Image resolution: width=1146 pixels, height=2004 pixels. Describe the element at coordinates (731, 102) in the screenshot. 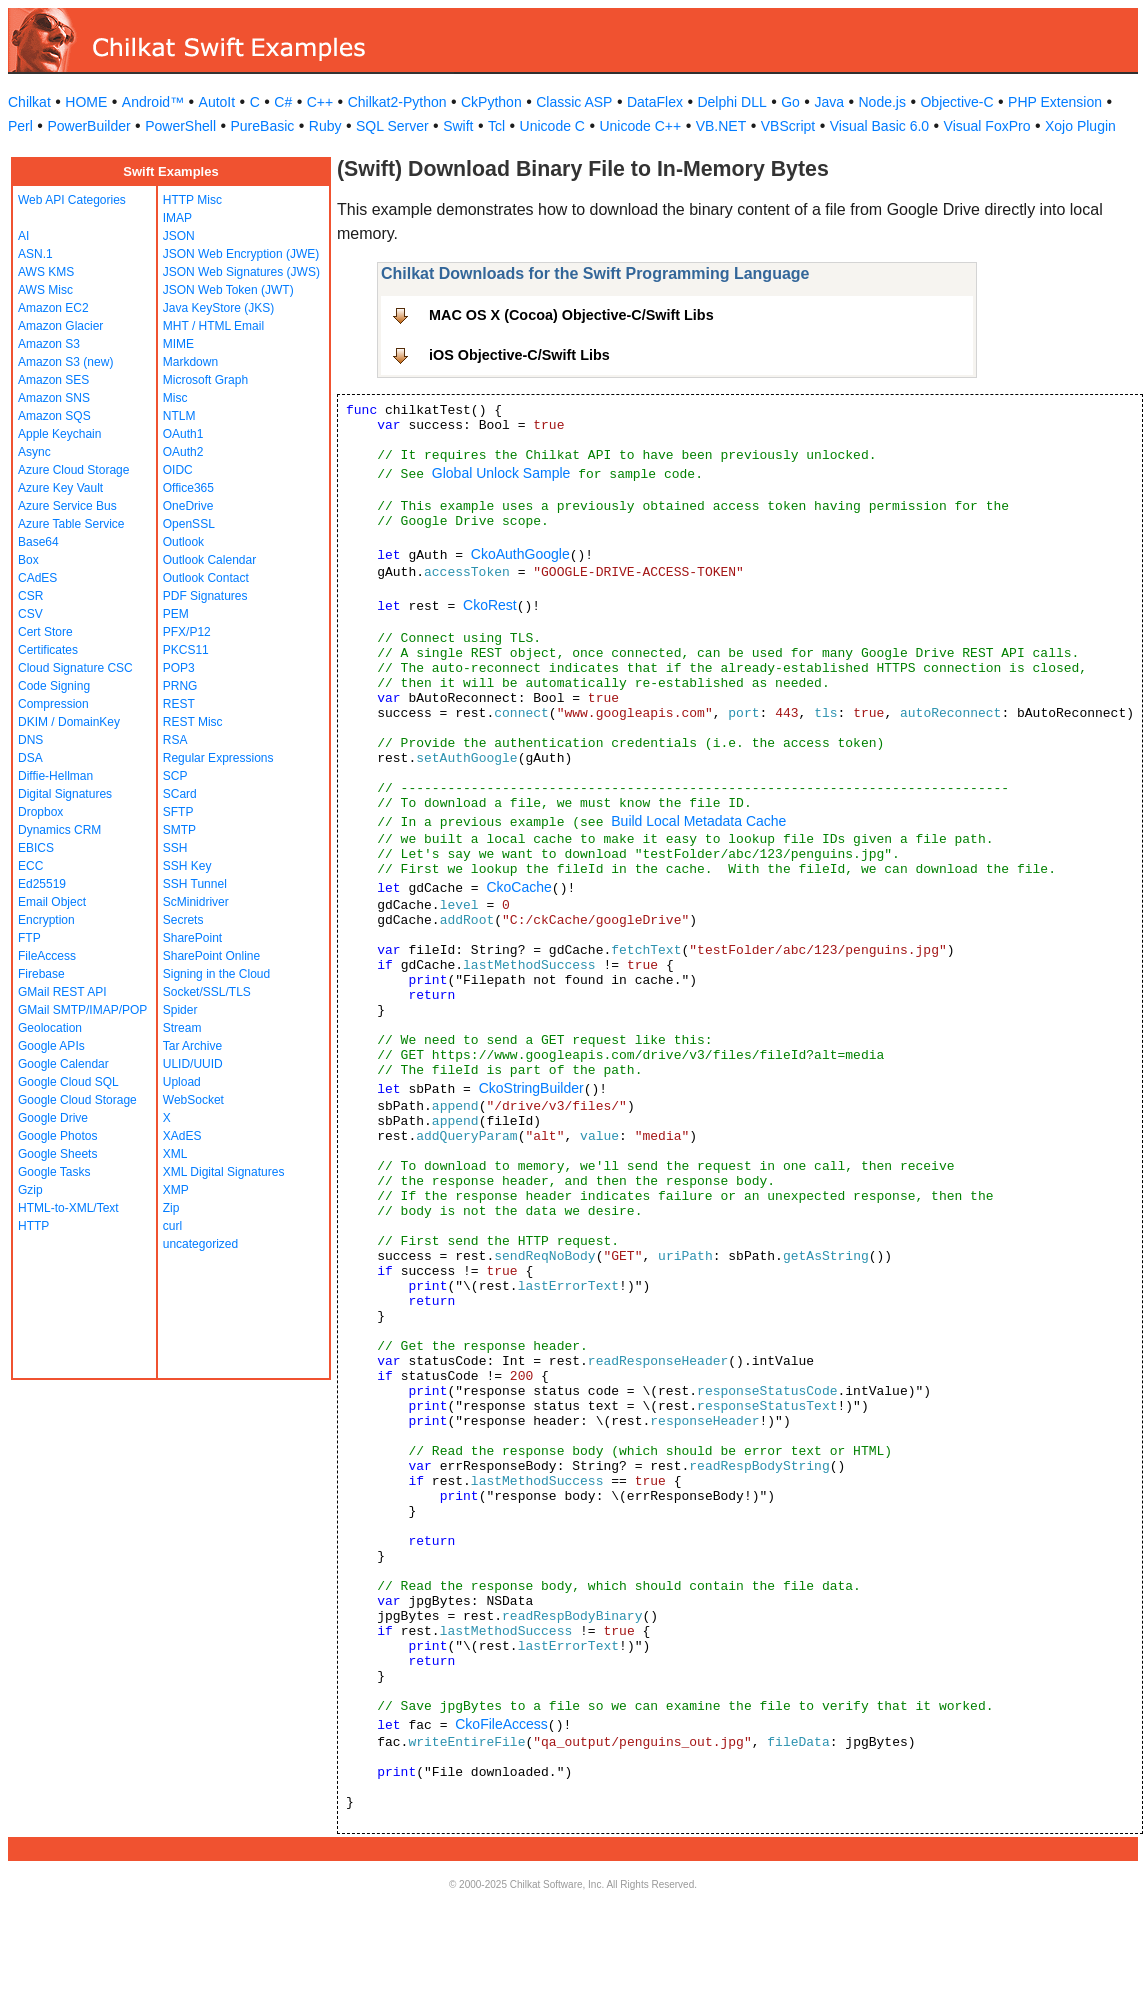

I see `Delphi DLL` at that location.